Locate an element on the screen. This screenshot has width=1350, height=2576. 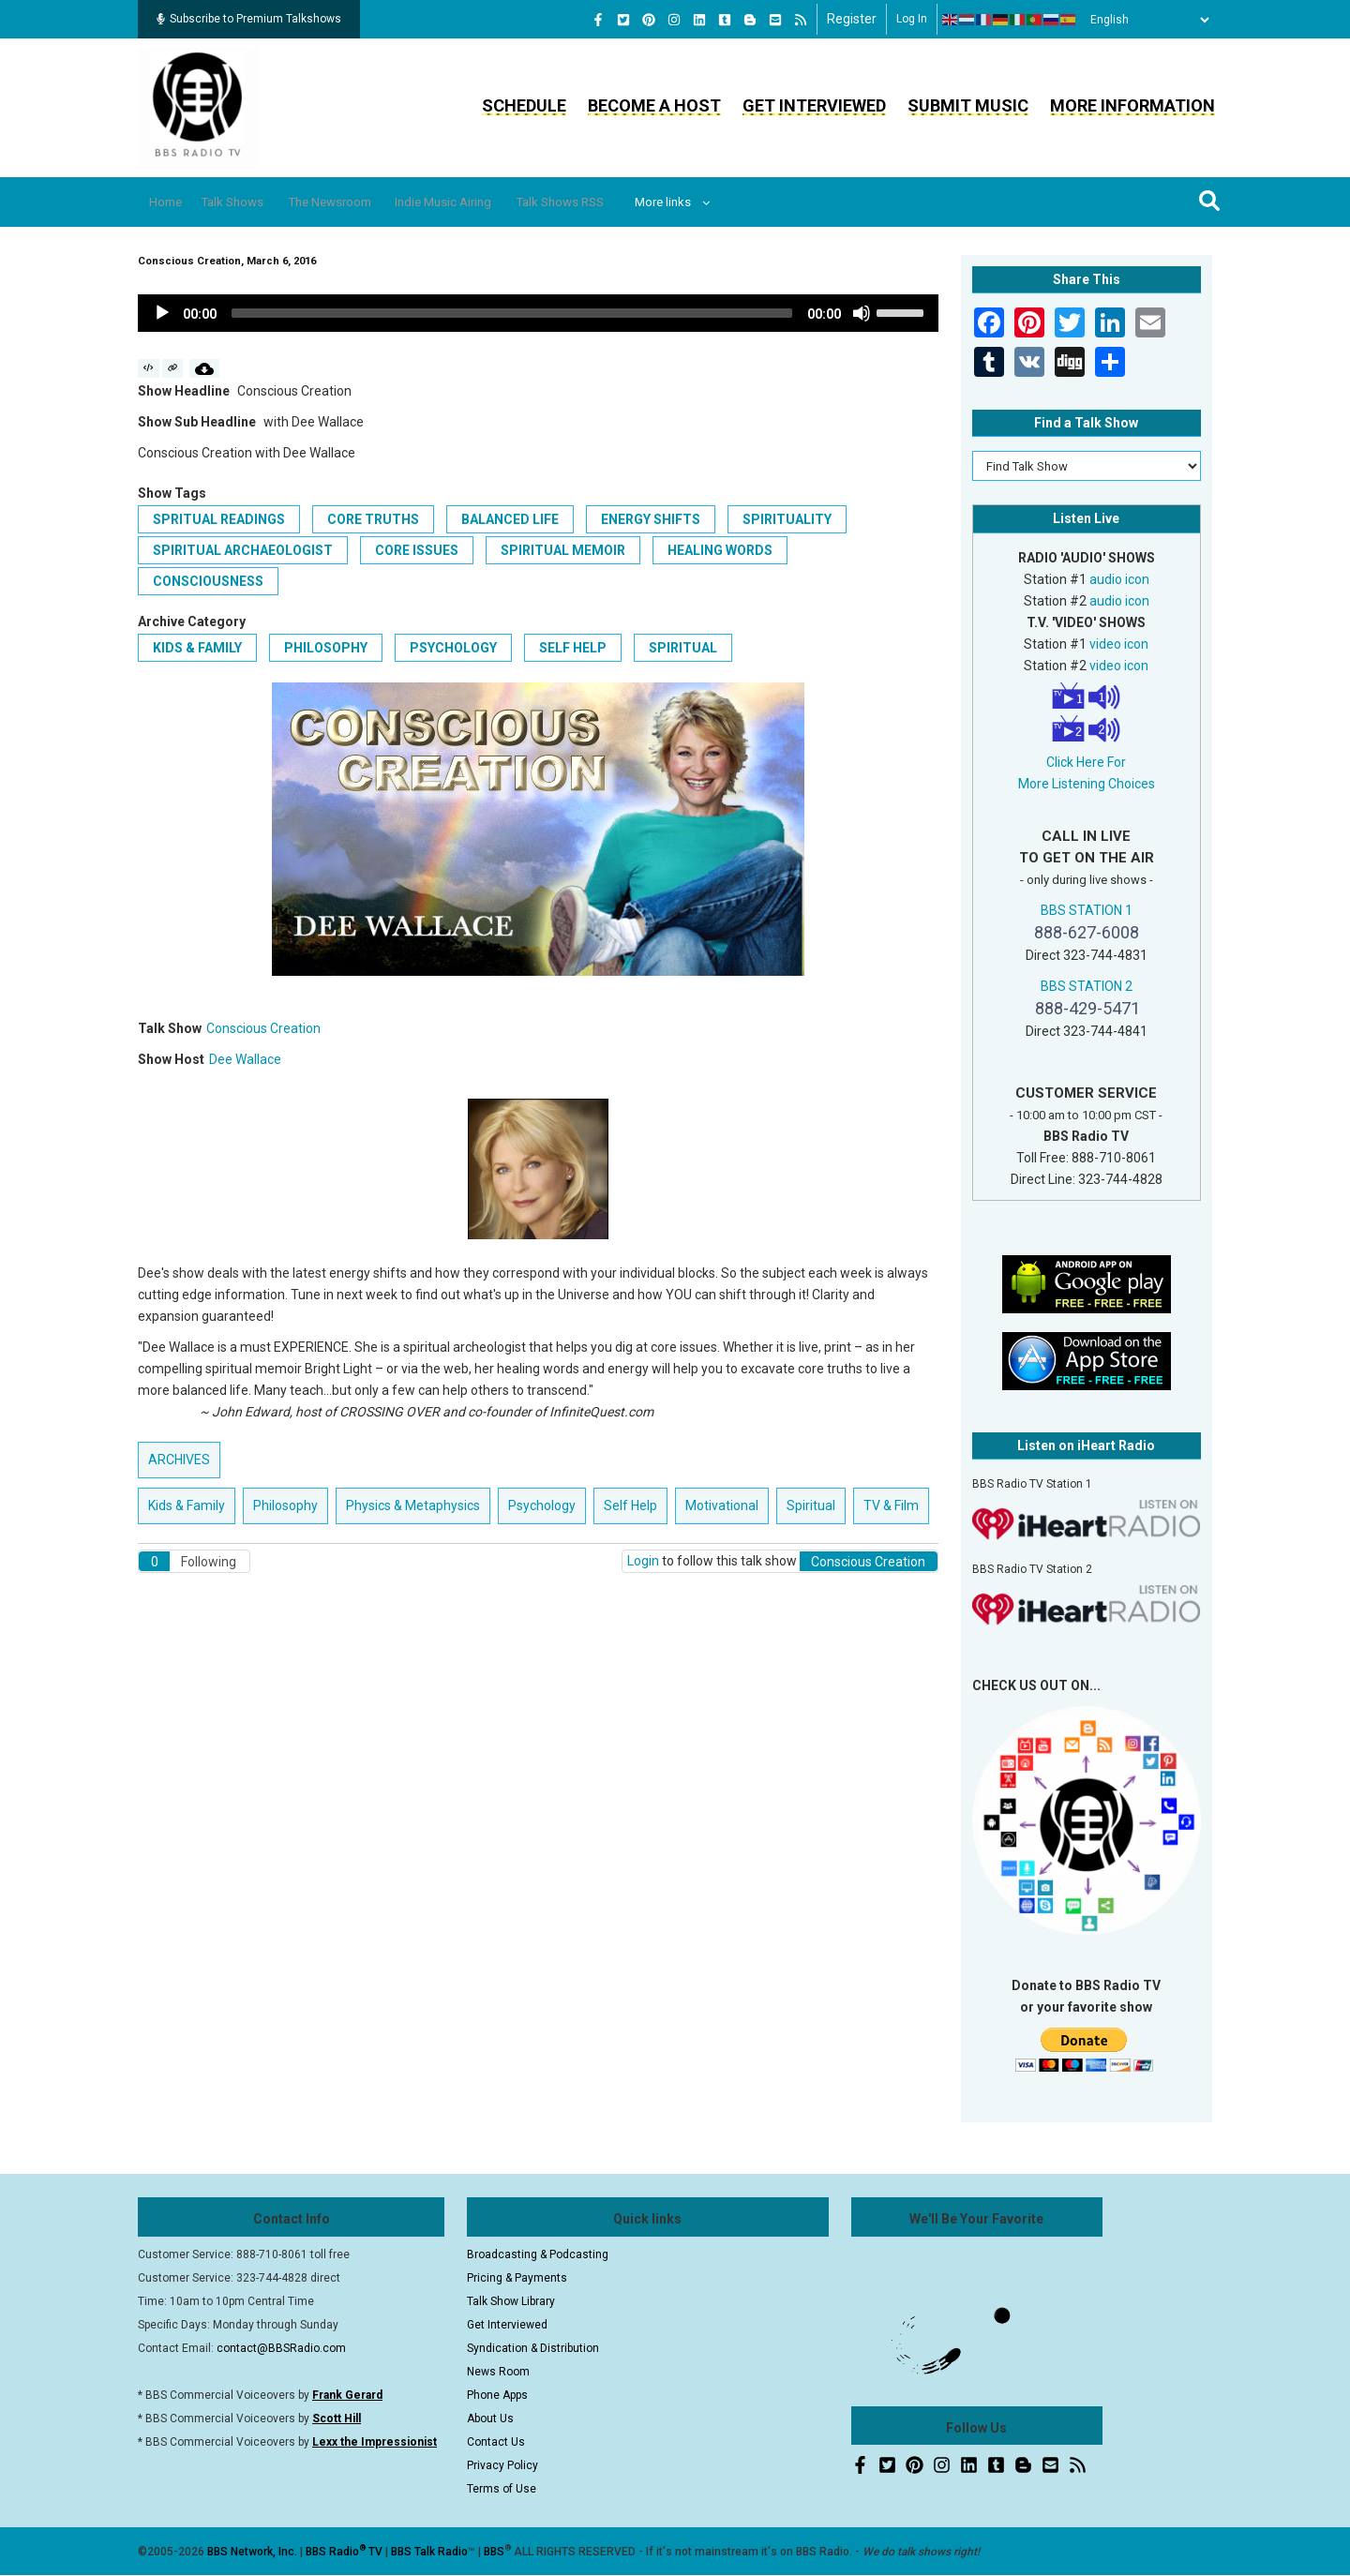
Healing Words is located at coordinates (720, 550).